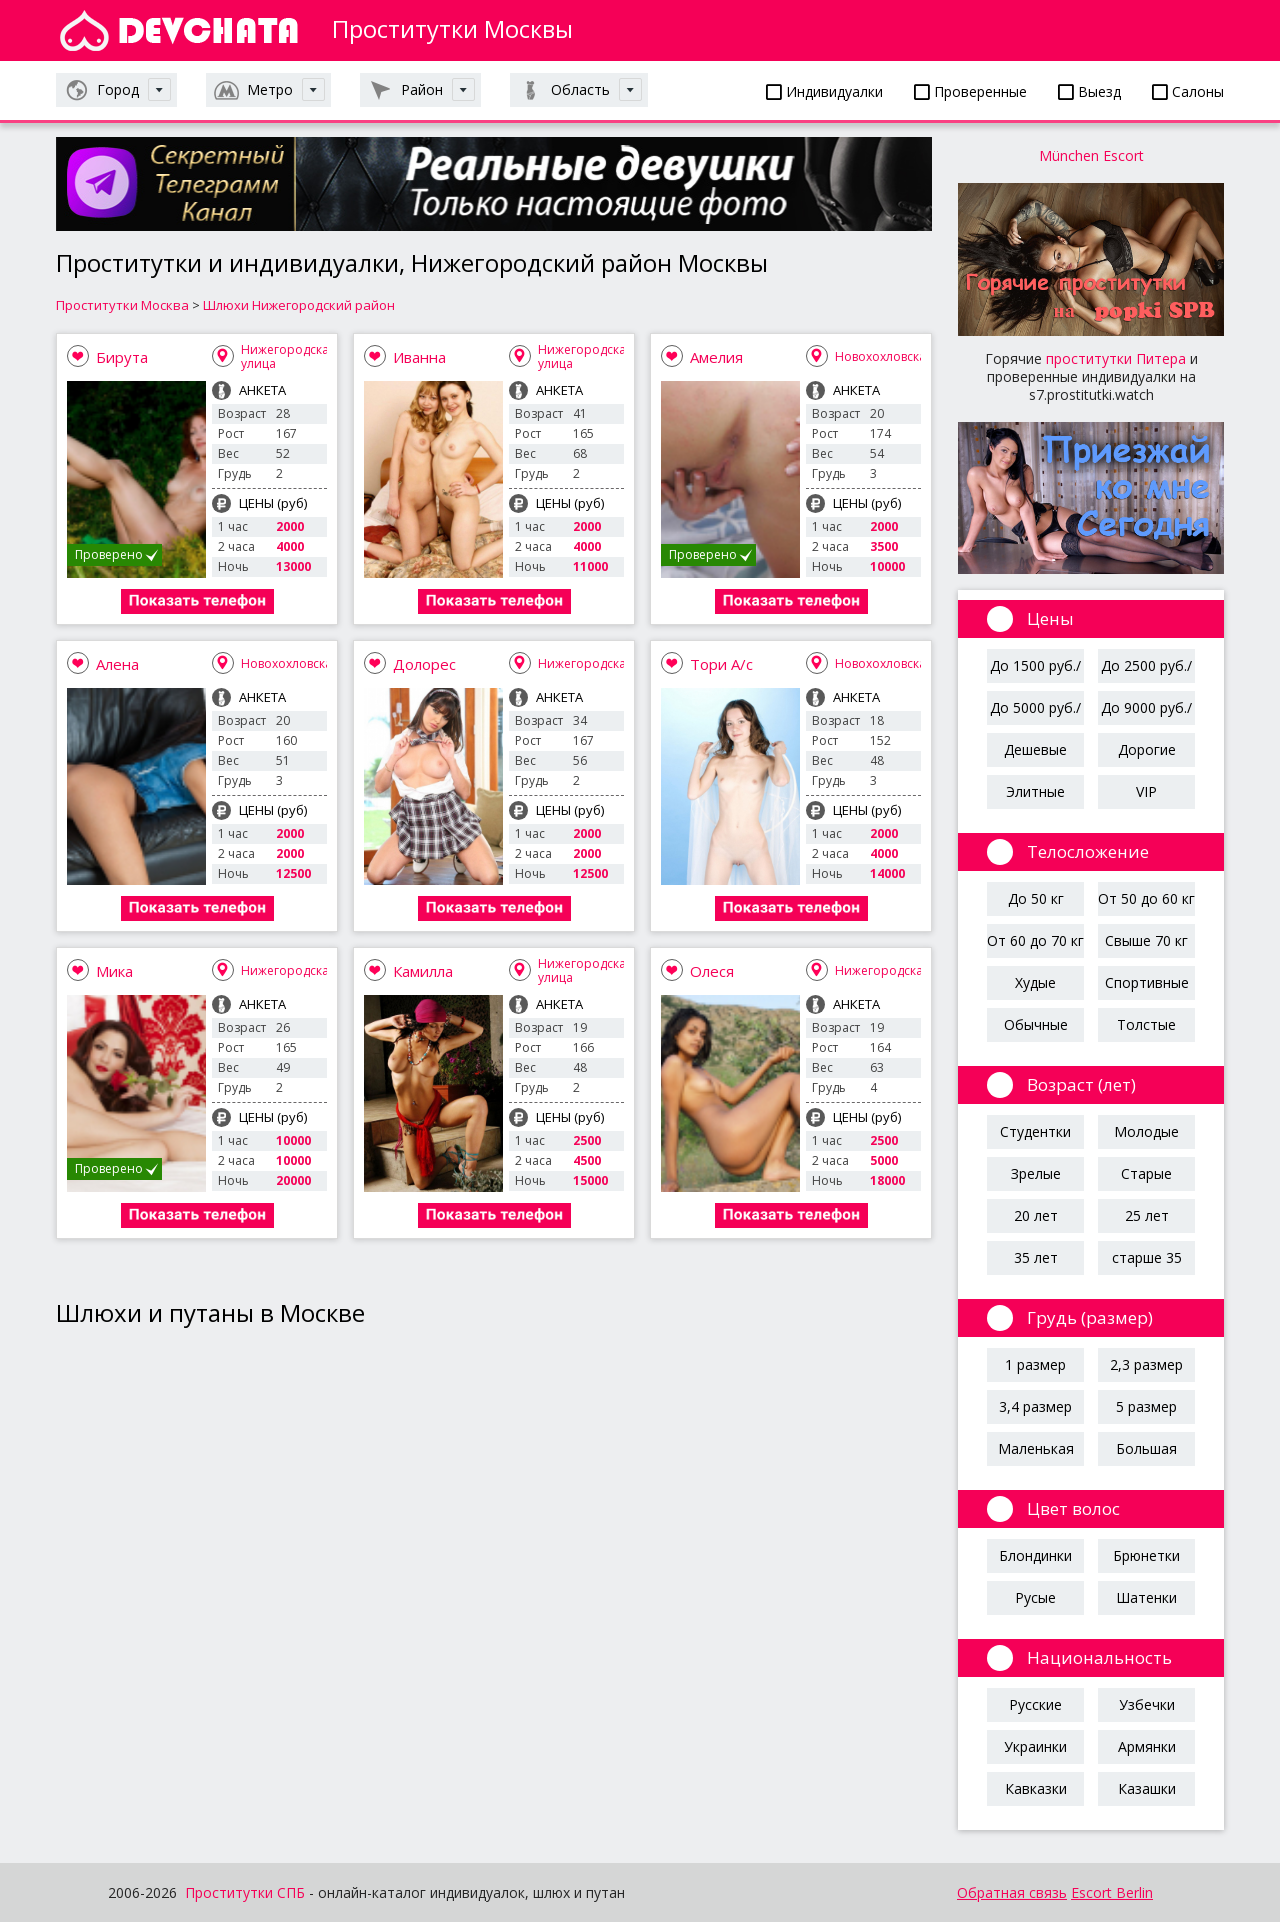 This screenshot has width=1280, height=1922. I want to click on Старые, so click(1146, 1173).